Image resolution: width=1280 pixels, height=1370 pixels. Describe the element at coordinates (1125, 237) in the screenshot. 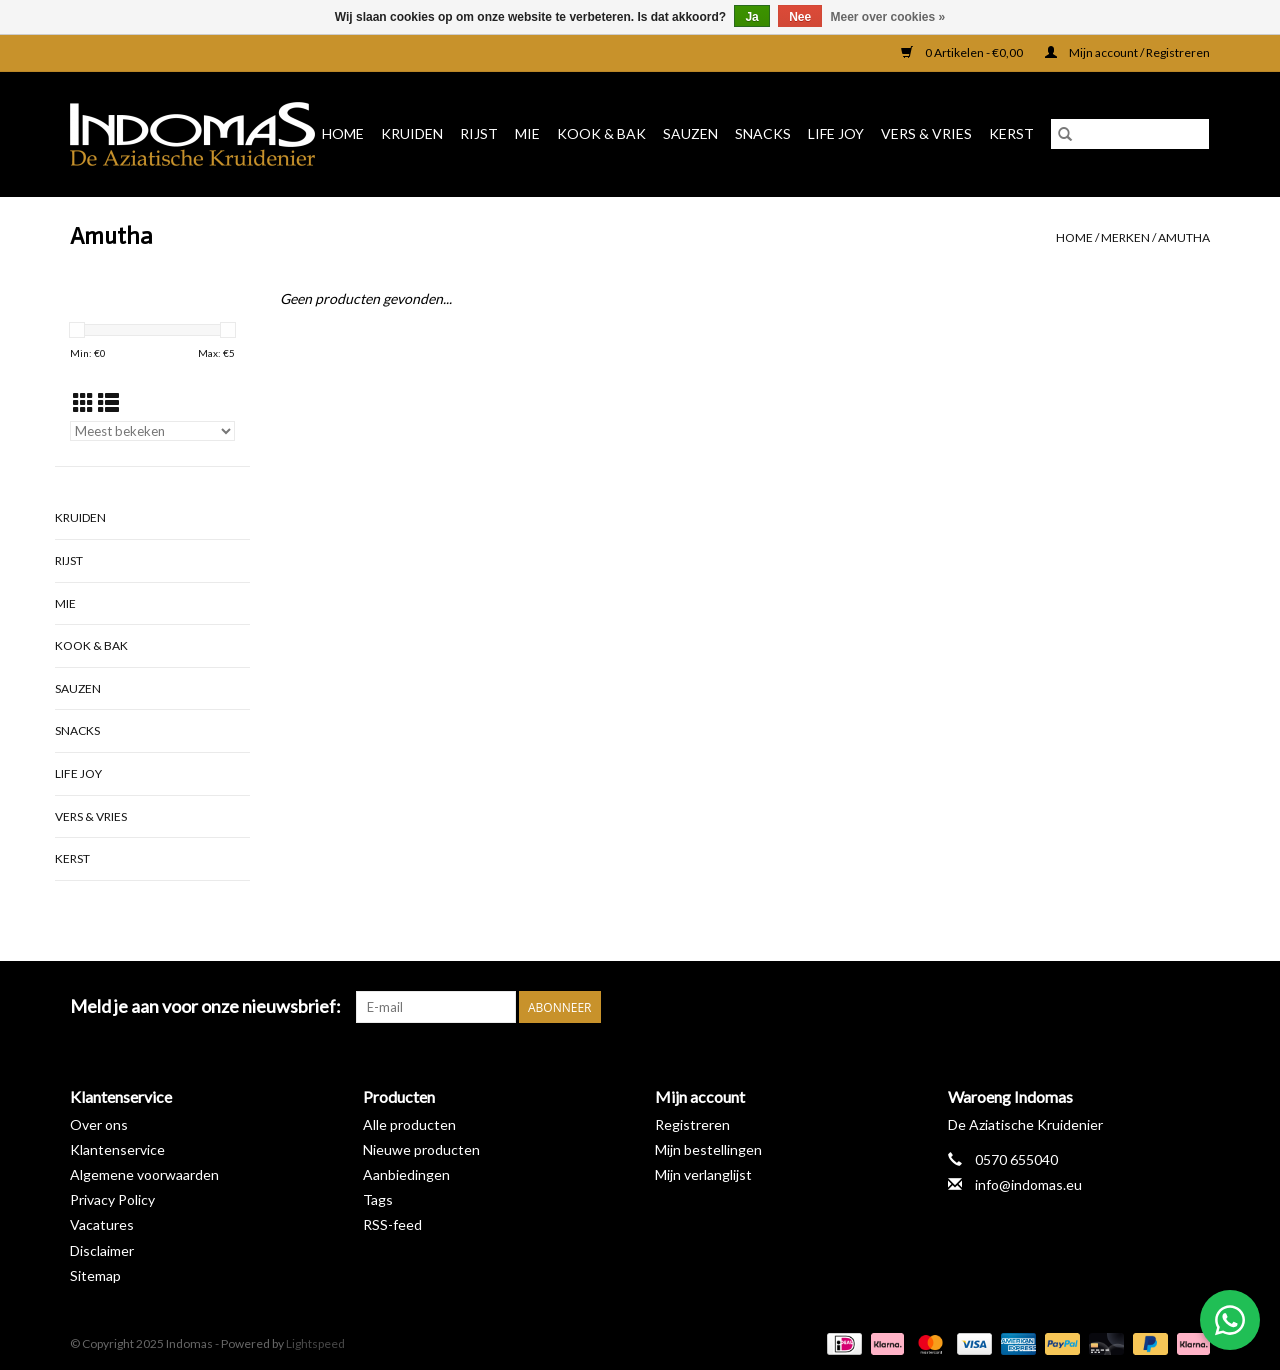

I see `Merken` at that location.